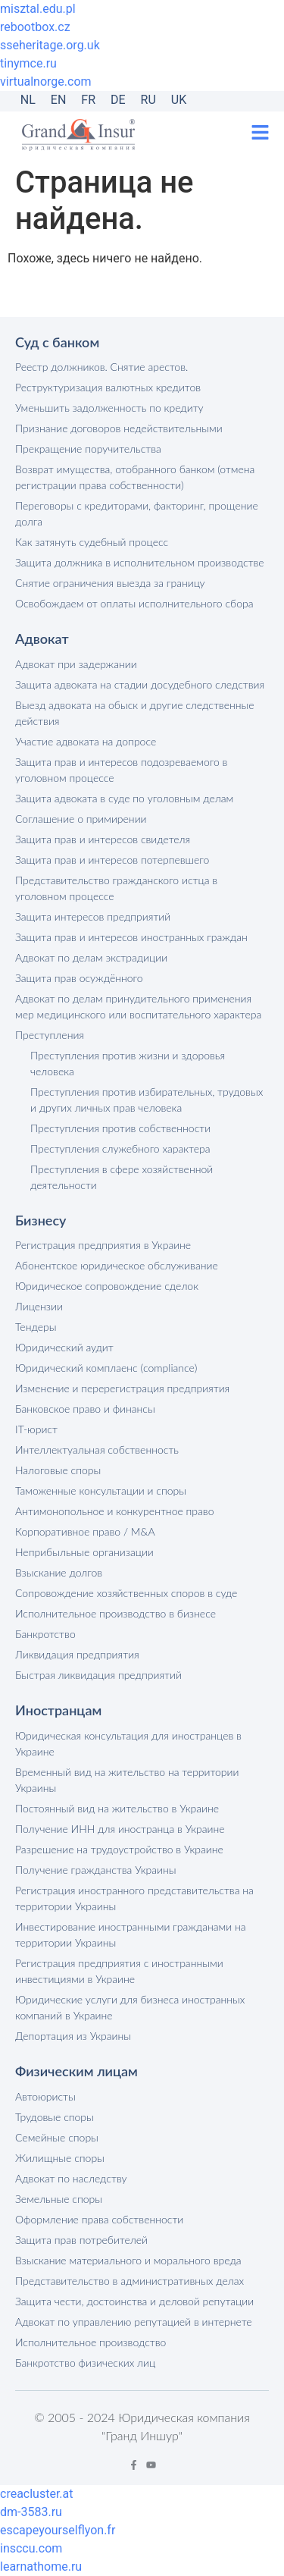  What do you see at coordinates (119, 1849) in the screenshot?
I see `Разрешение на трудоустройство в Украине` at bounding box center [119, 1849].